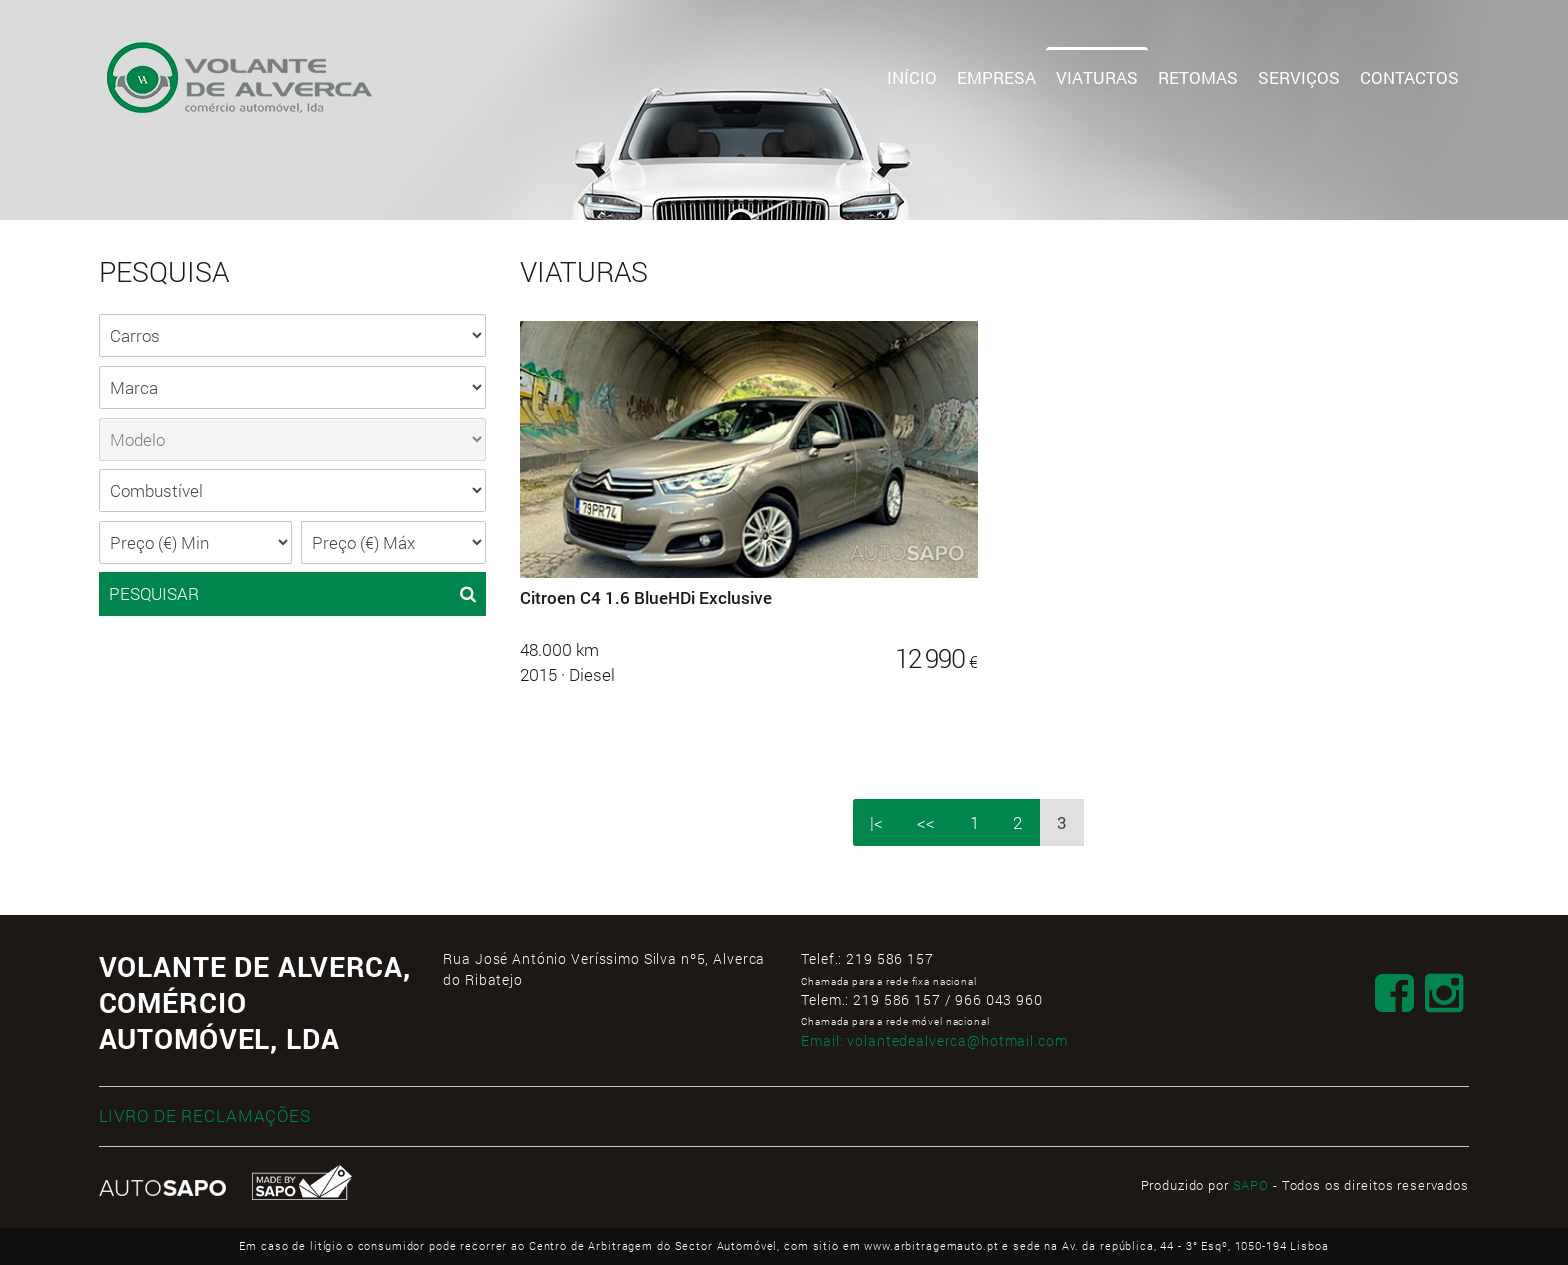 This screenshot has height=1265, width=1568. Describe the element at coordinates (926, 822) in the screenshot. I see `<<` at that location.